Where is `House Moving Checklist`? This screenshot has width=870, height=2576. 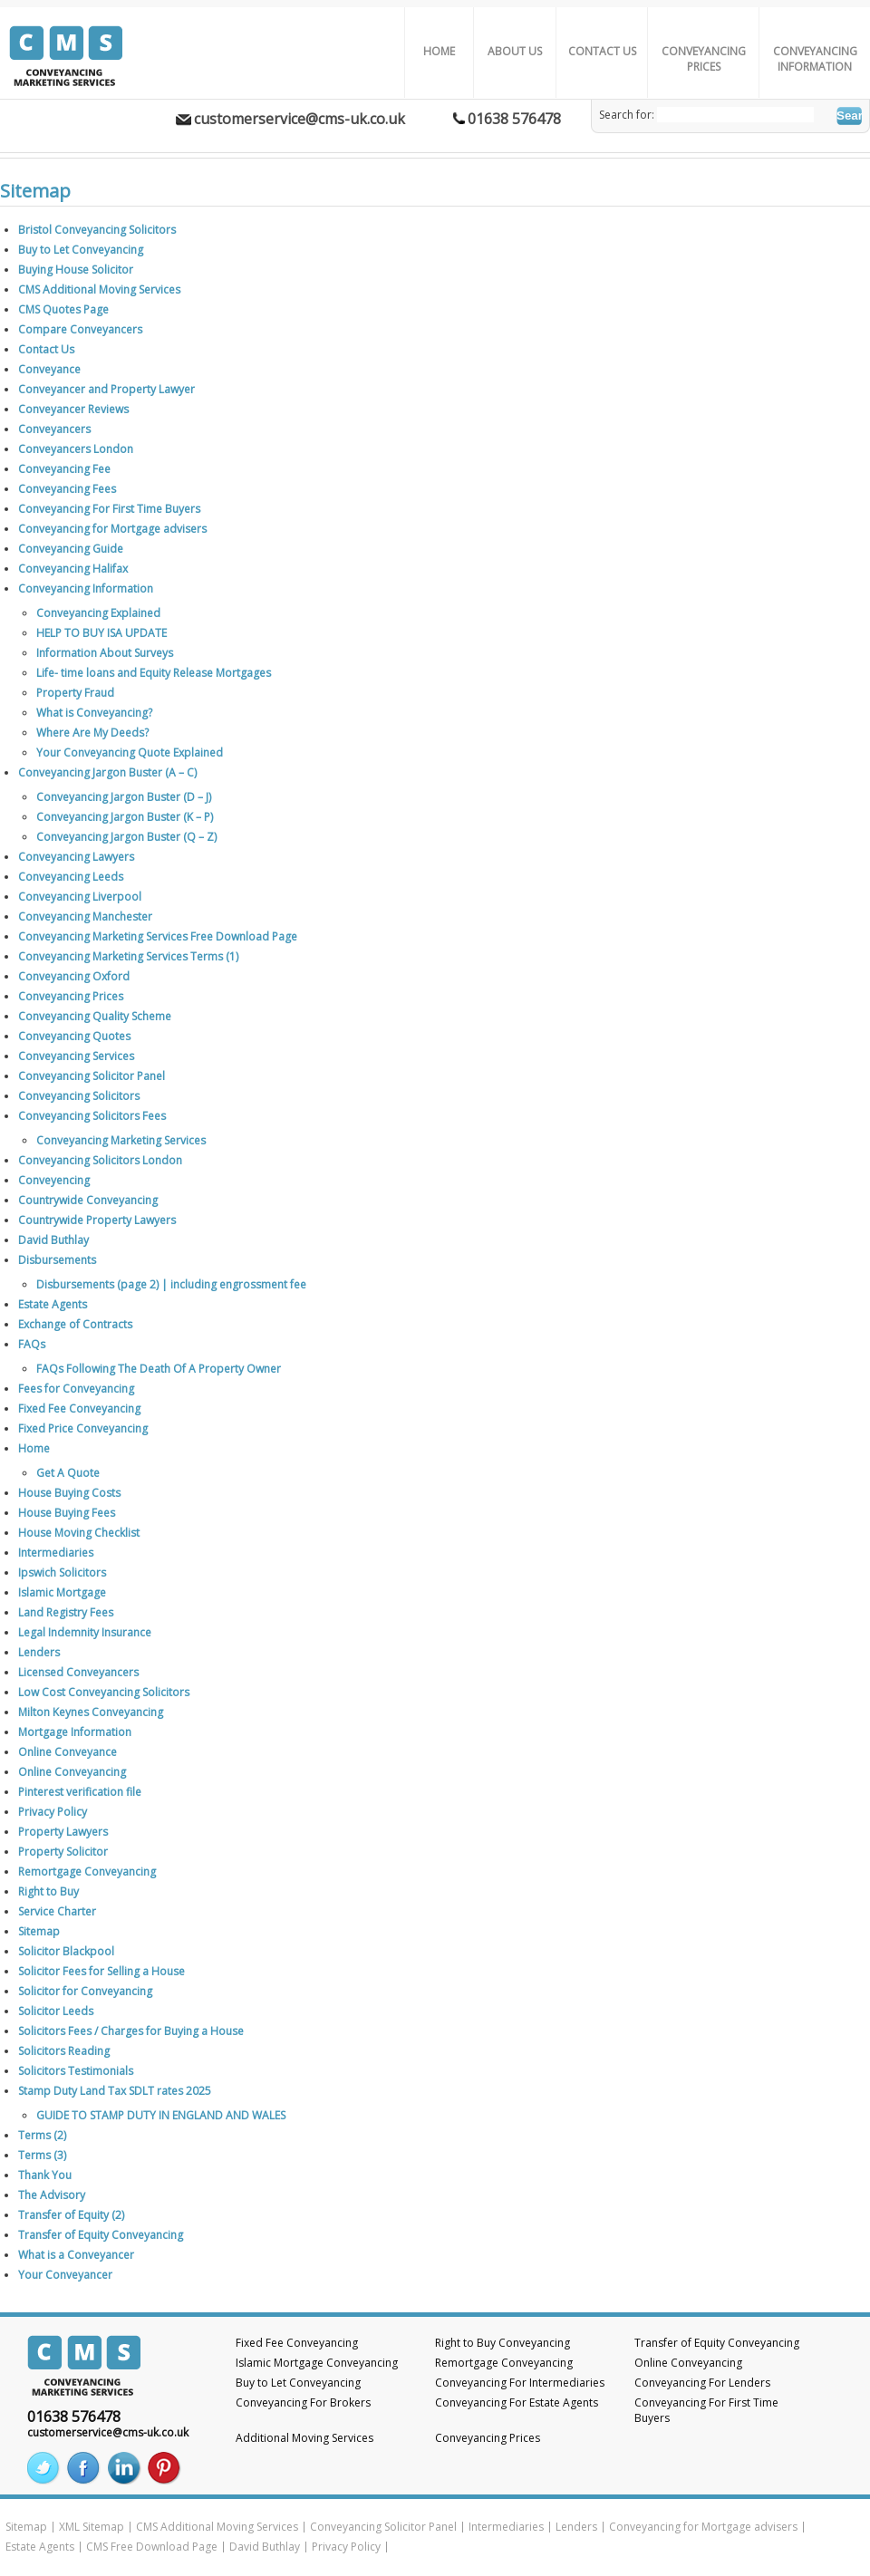 House Moving Checklist is located at coordinates (79, 1532).